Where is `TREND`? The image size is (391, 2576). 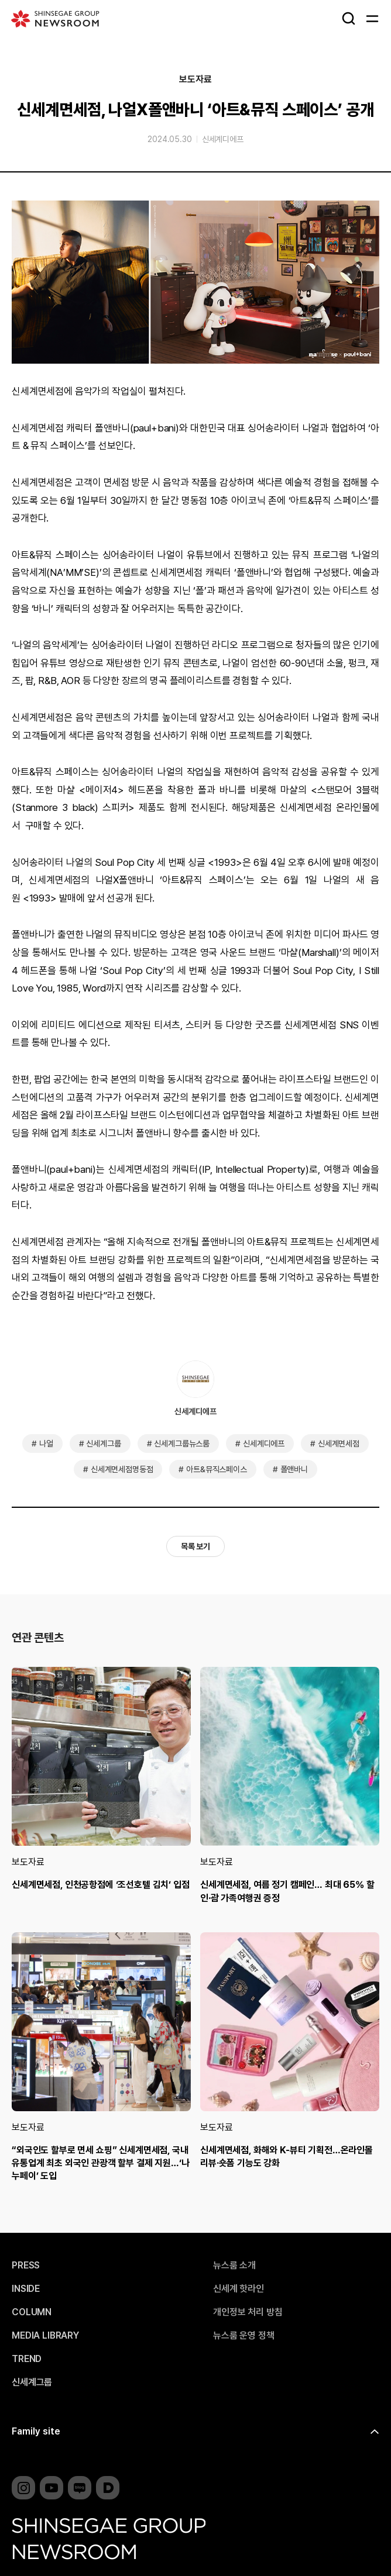 TREND is located at coordinates (27, 2359).